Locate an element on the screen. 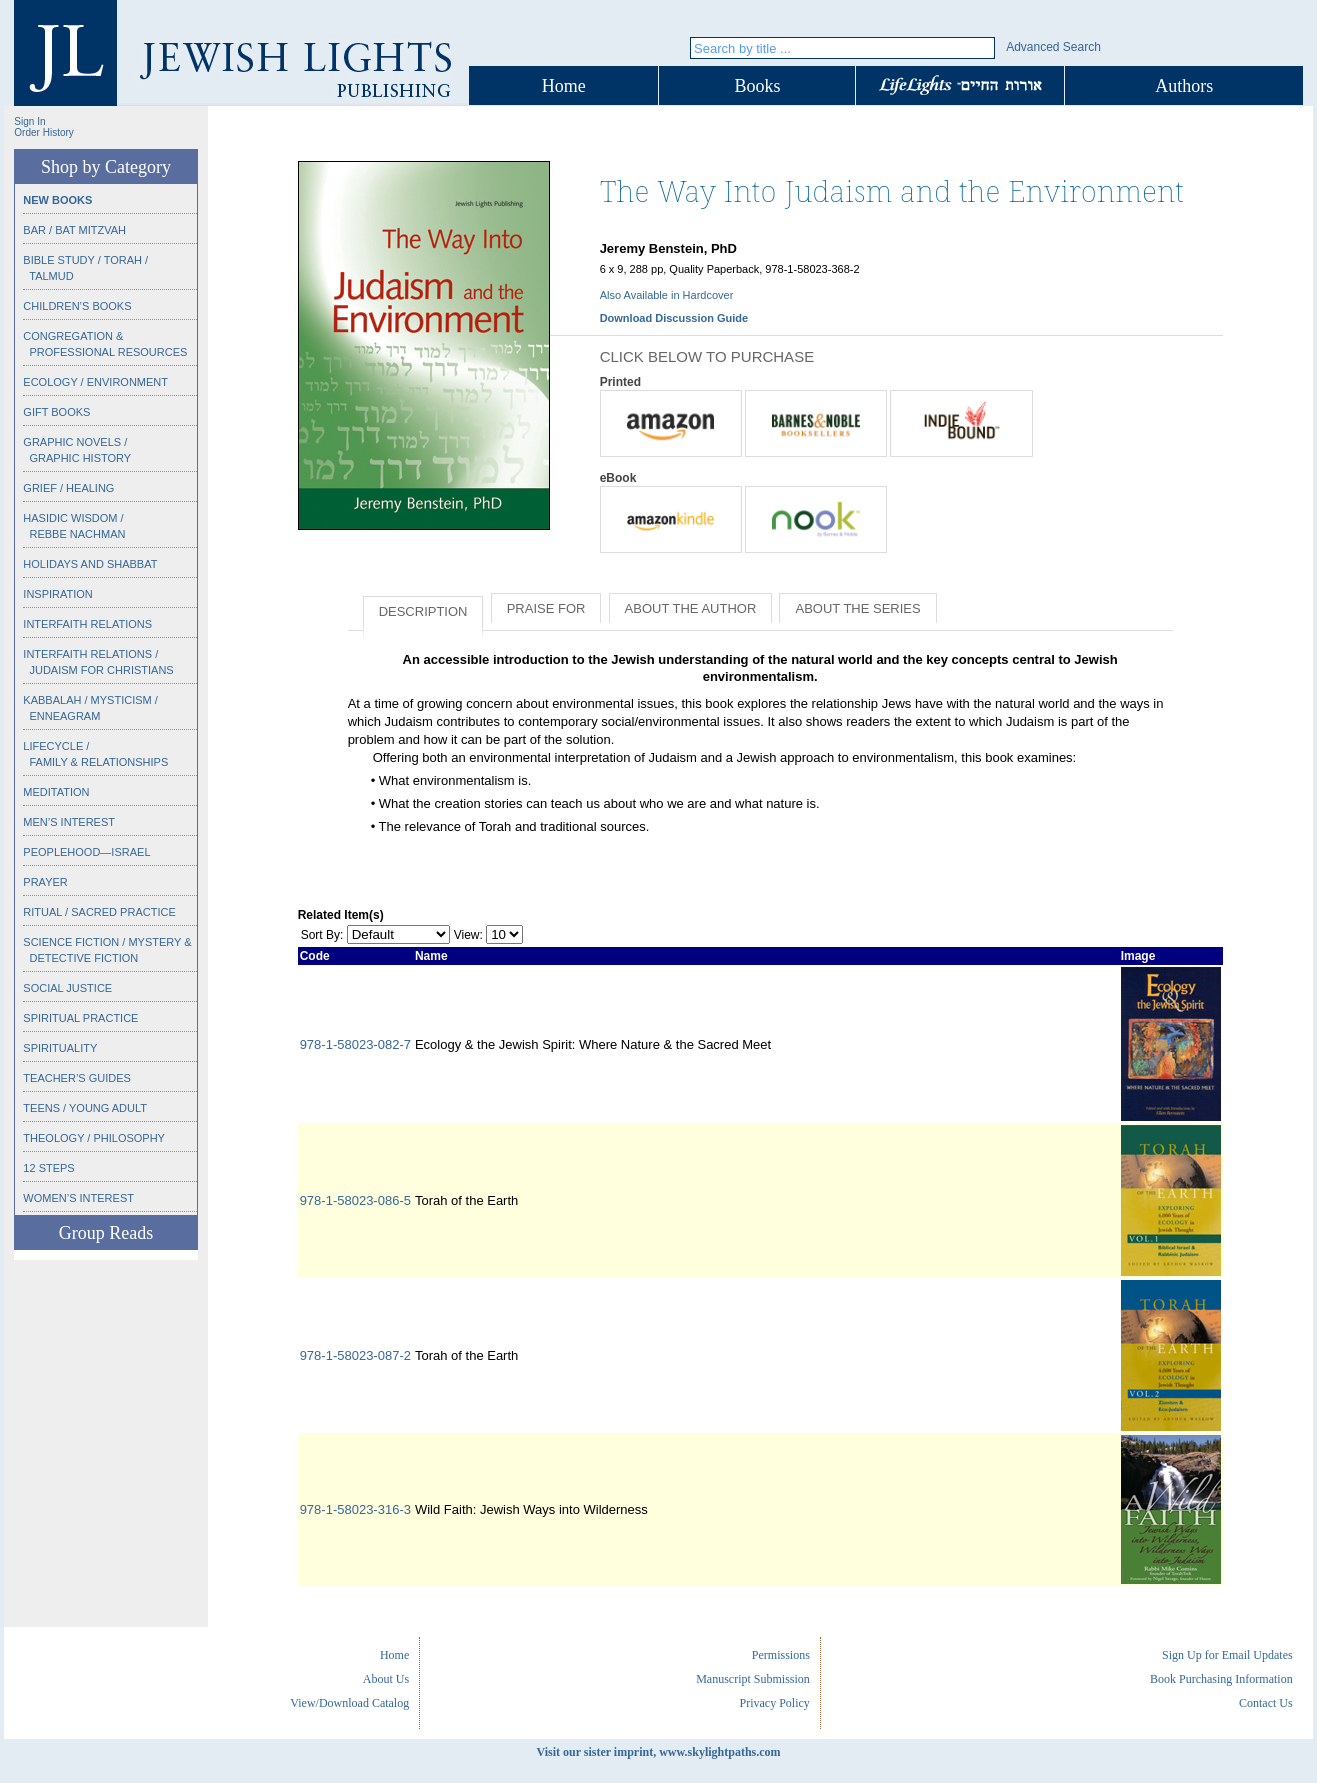 The height and width of the screenshot is (1783, 1317). Spiritual Practice is located at coordinates (80, 1018).